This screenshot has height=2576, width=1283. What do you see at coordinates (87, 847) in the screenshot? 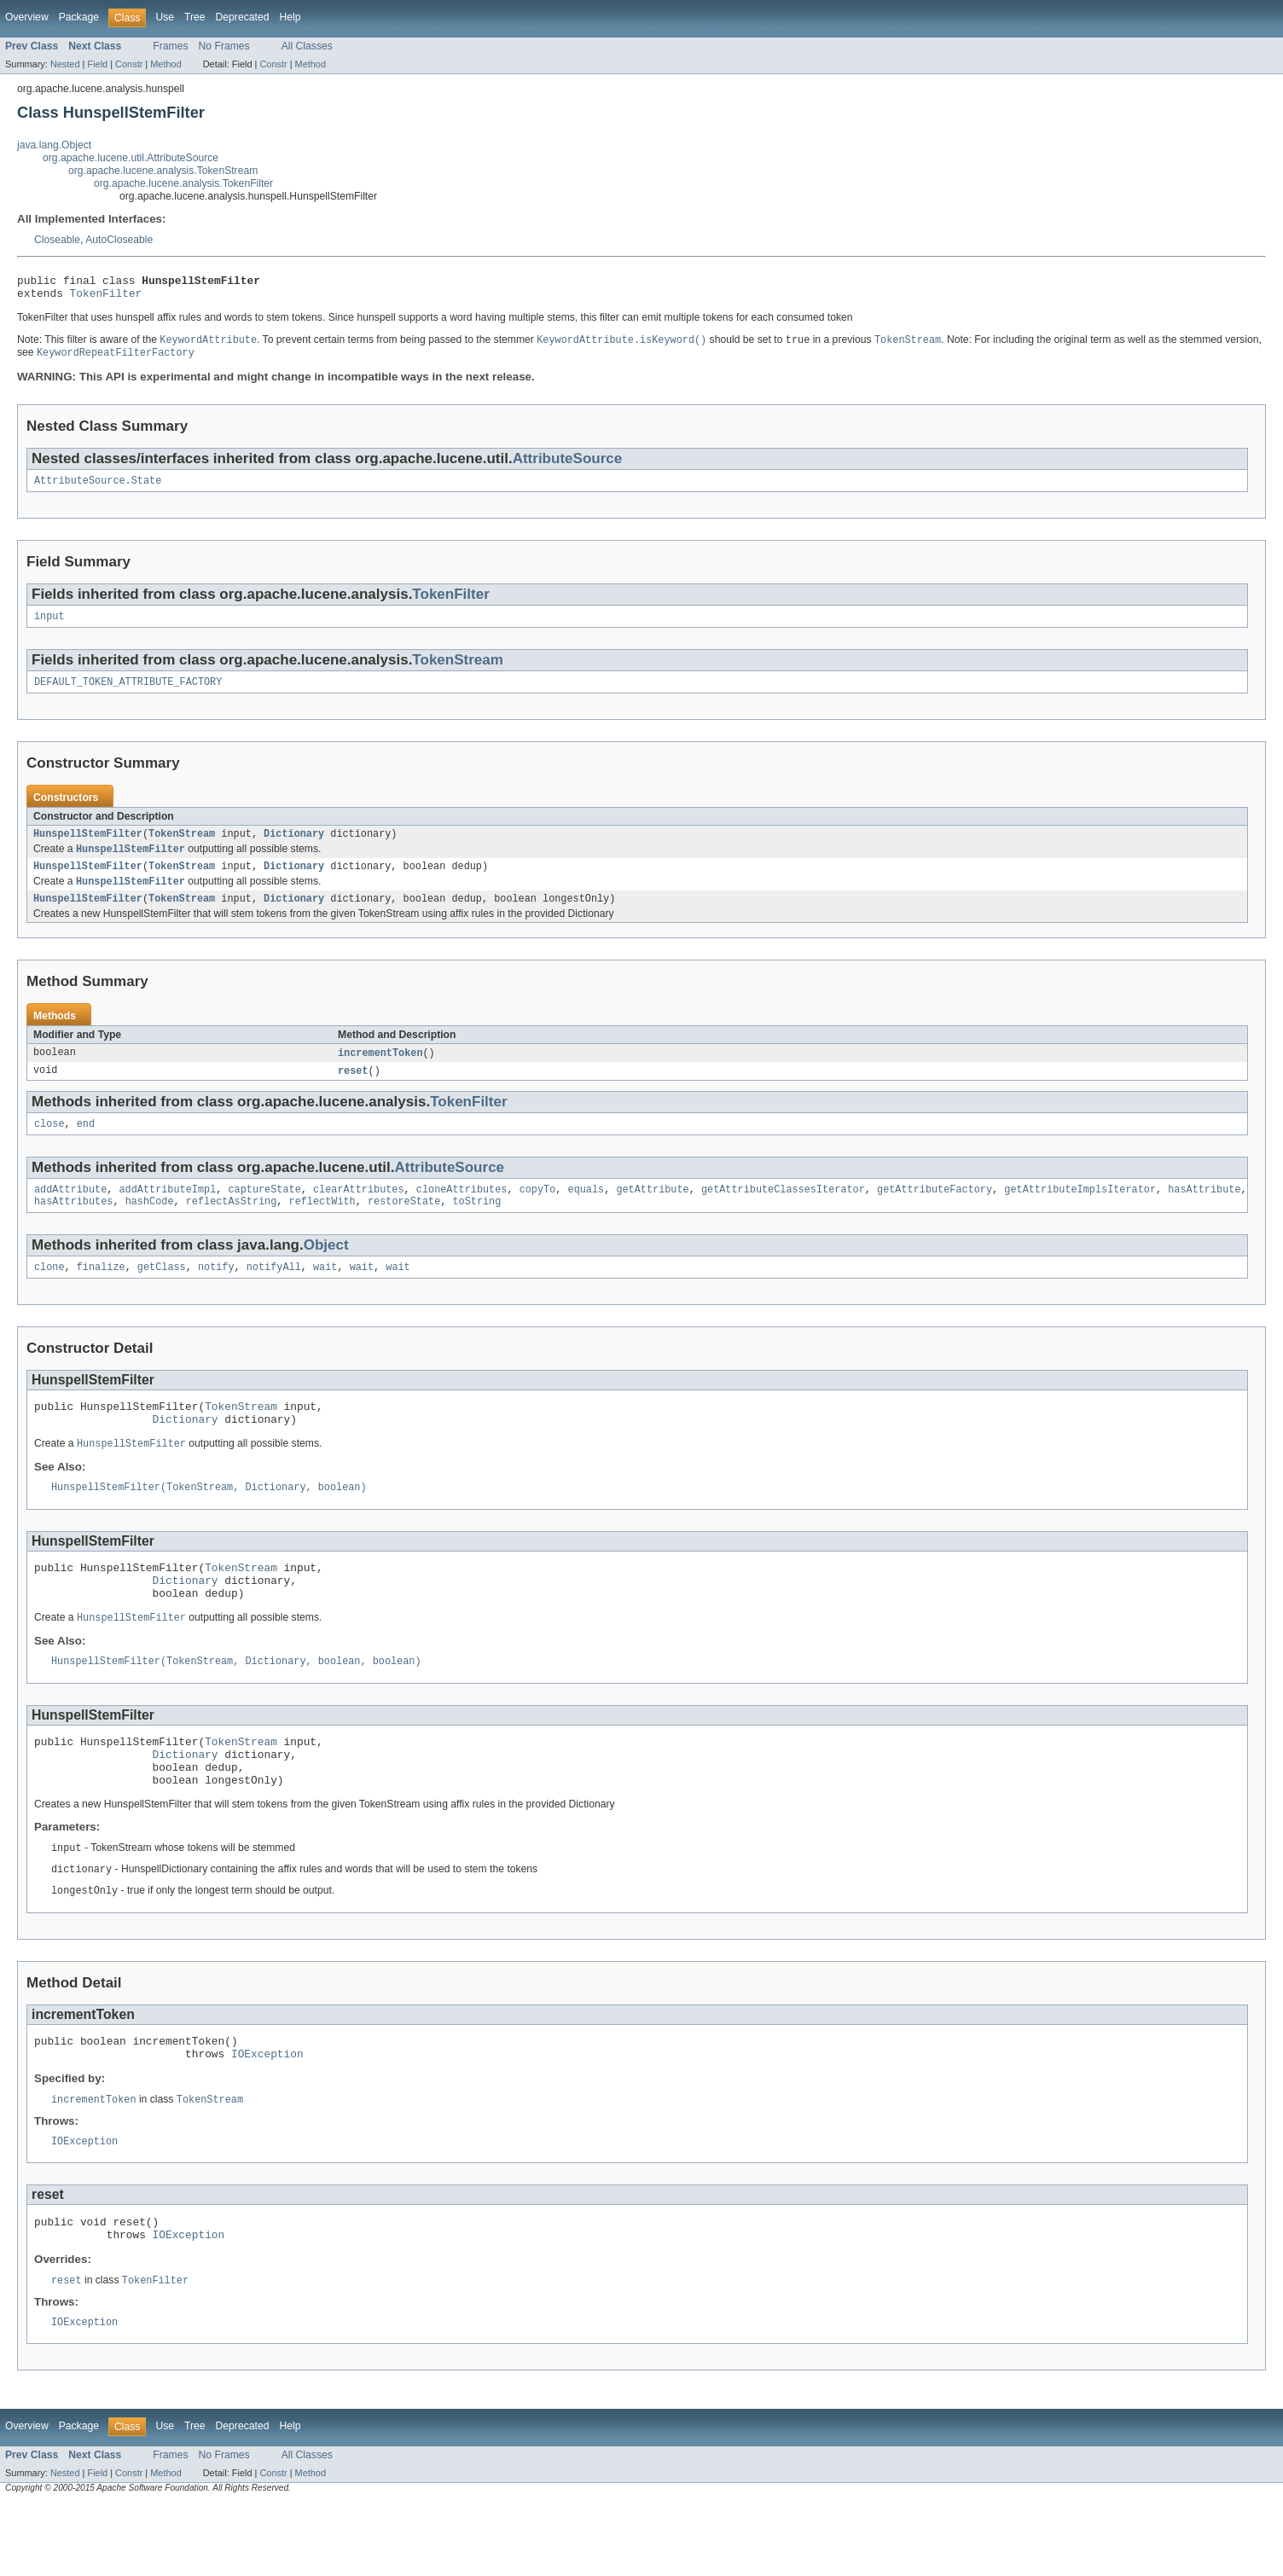
I see `HunspellStemFilter` at bounding box center [87, 847].